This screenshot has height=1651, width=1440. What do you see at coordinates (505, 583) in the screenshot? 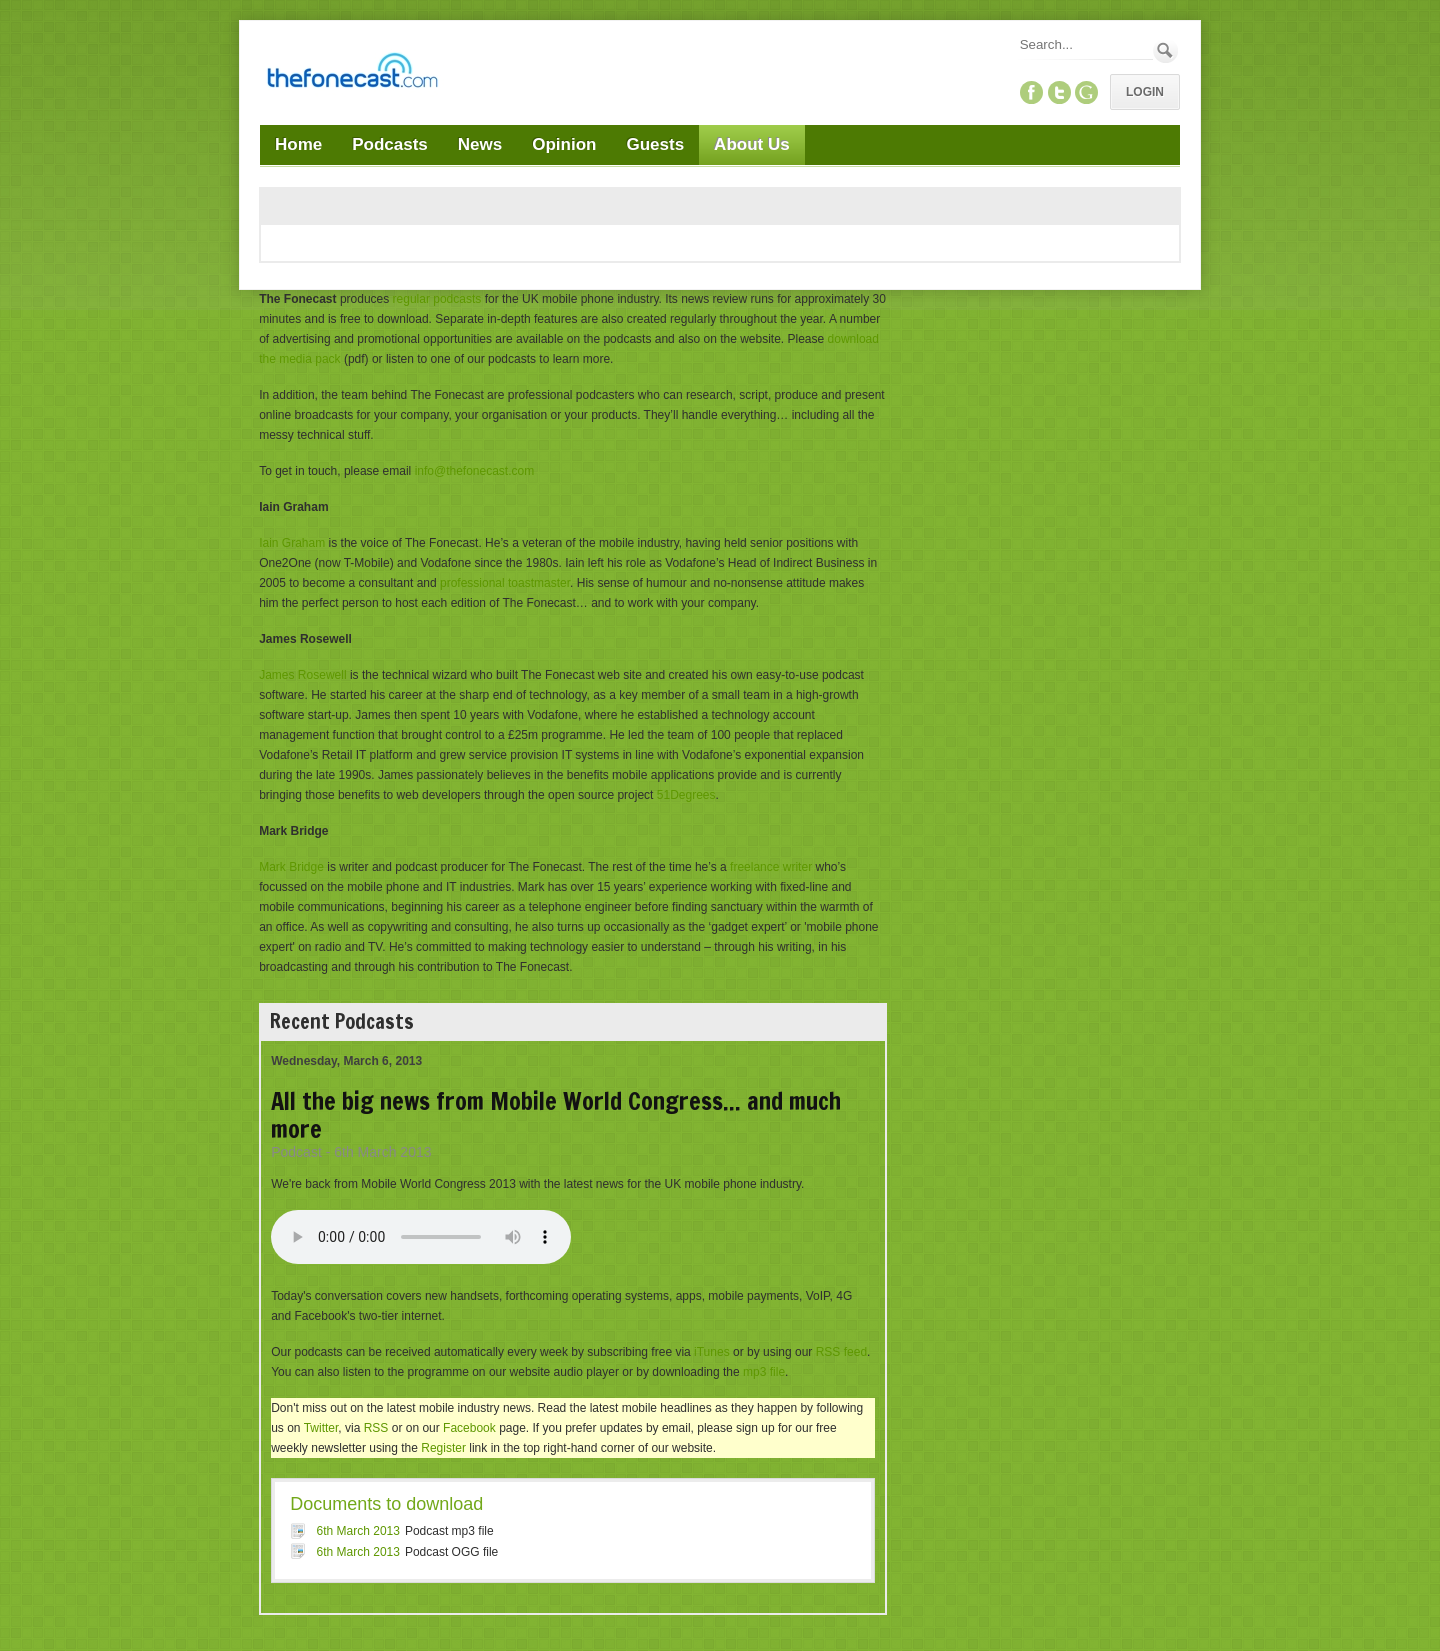
I see `professional toastmaster` at bounding box center [505, 583].